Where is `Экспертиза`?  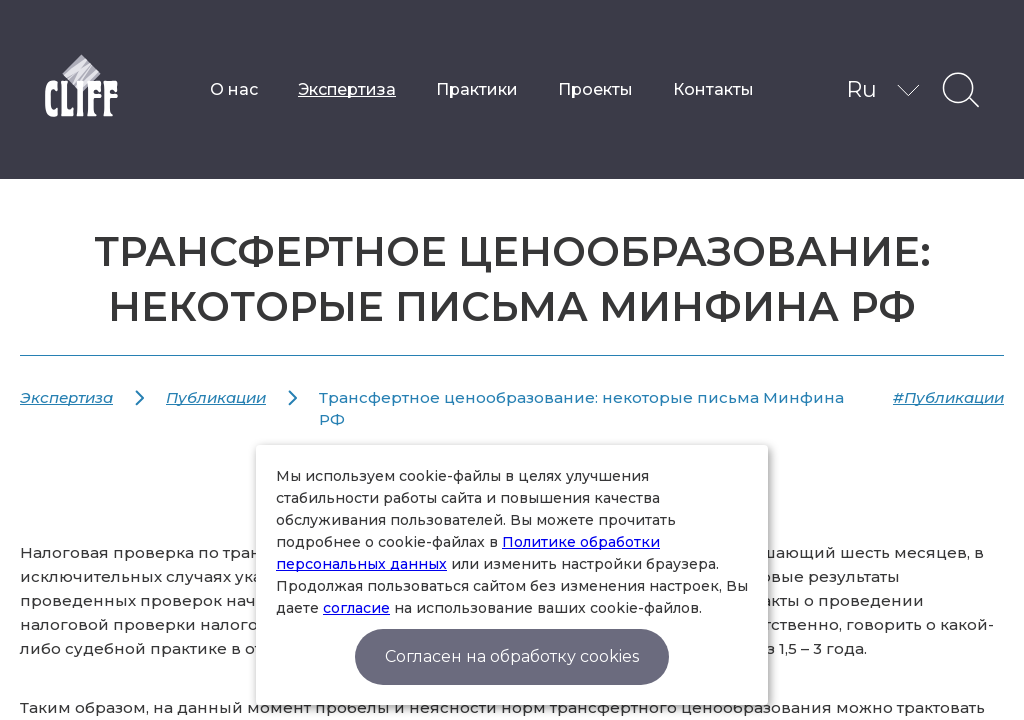
Экспертиза is located at coordinates (347, 89).